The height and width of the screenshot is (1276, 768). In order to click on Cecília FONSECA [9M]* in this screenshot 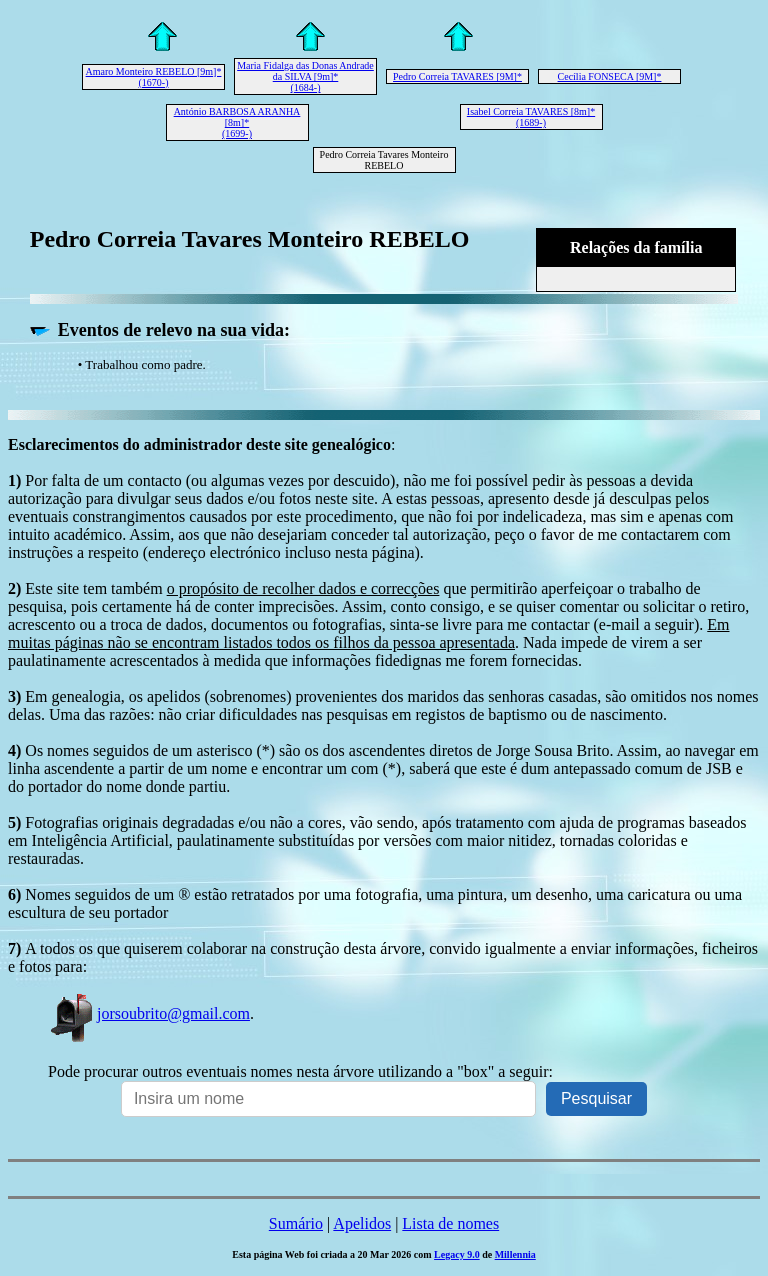, I will do `click(610, 76)`.